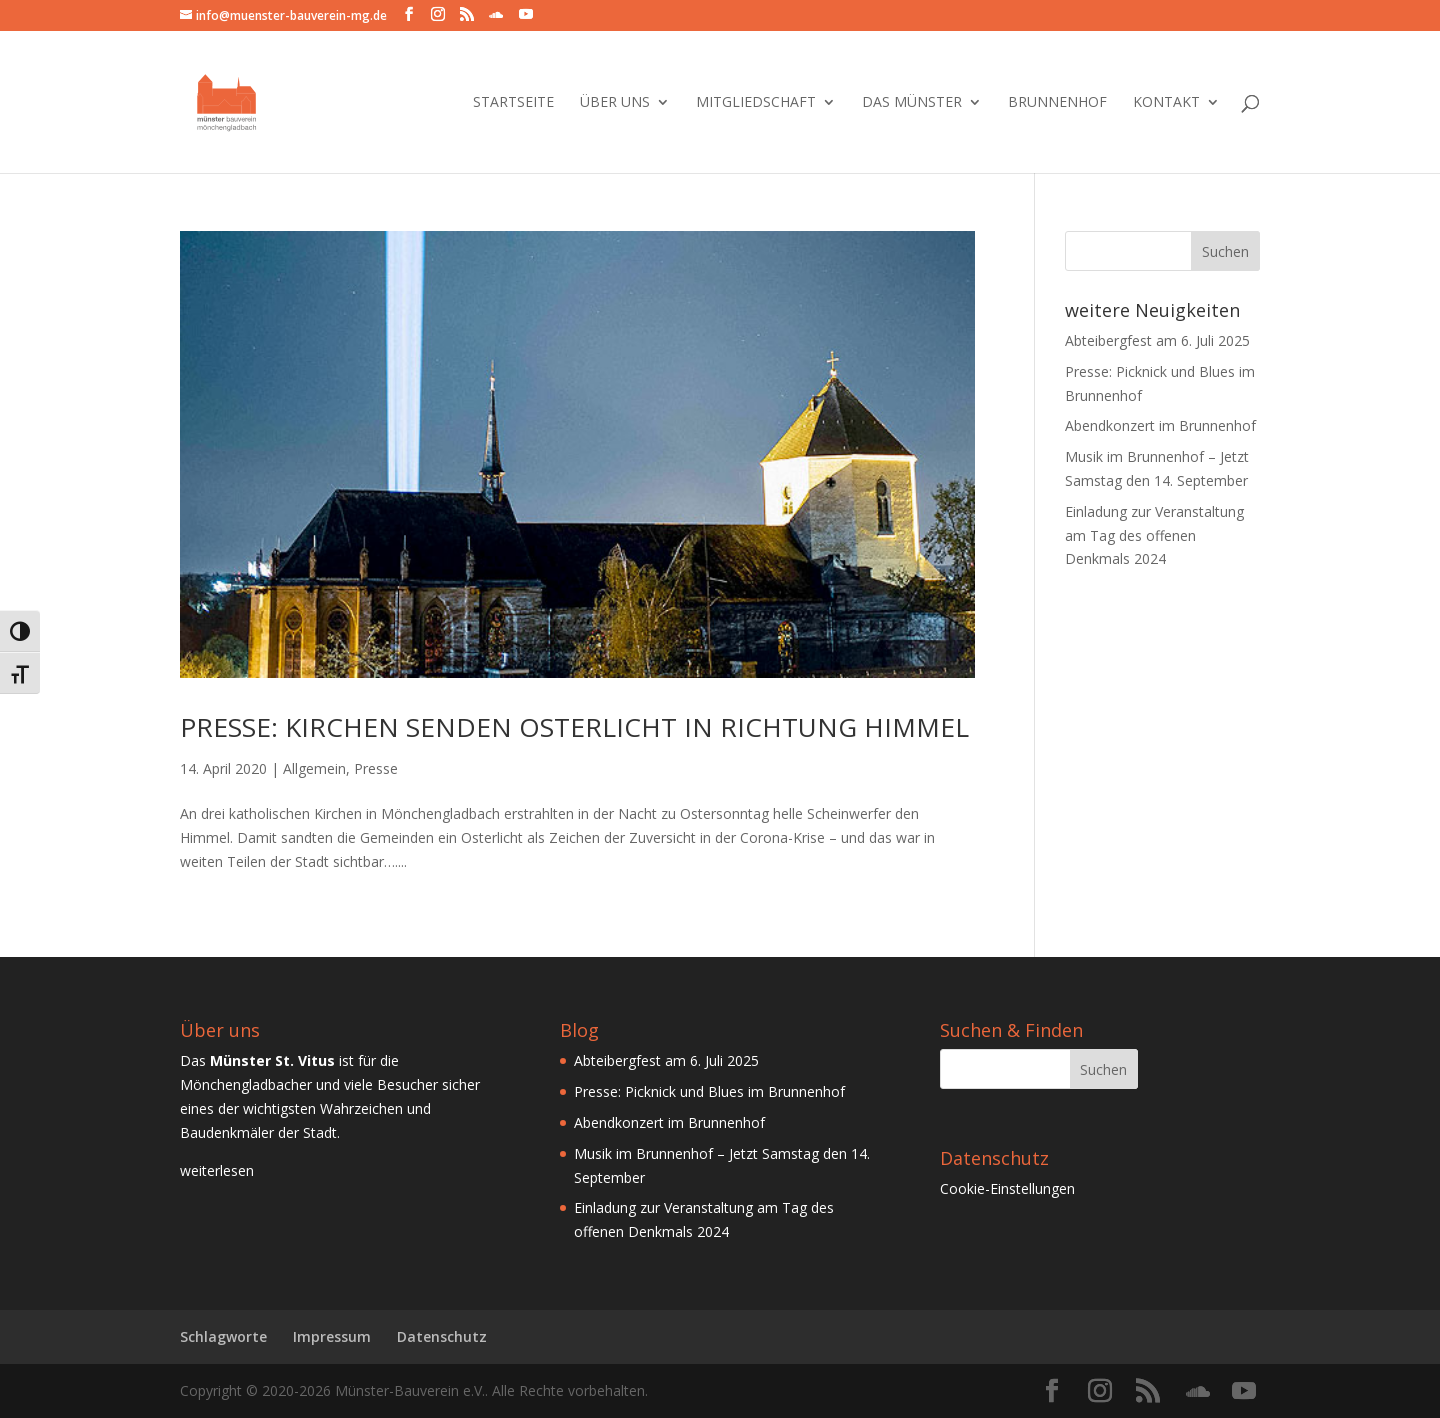 This screenshot has height=1418, width=1440. I want to click on Schlagworte, so click(223, 1336).